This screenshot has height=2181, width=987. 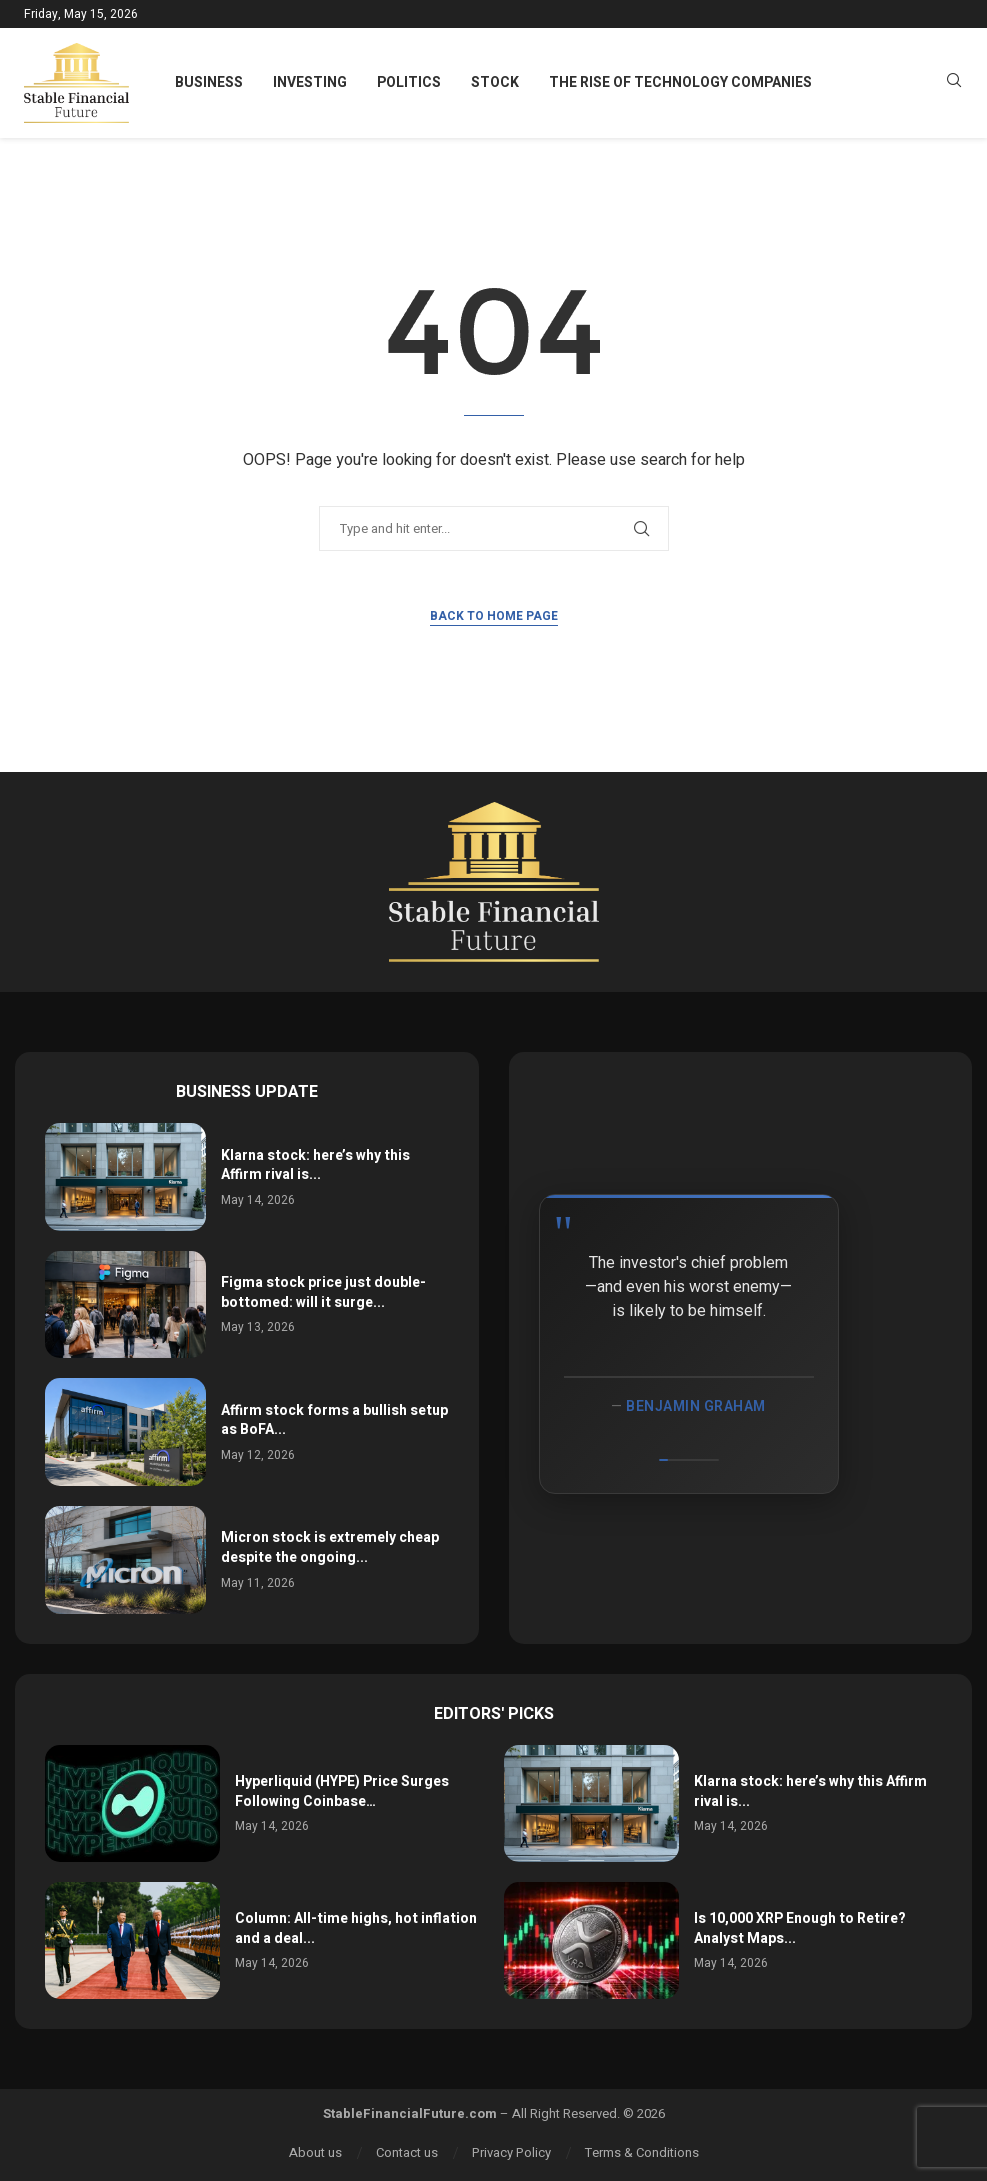 What do you see at coordinates (409, 82) in the screenshot?
I see `Politics` at bounding box center [409, 82].